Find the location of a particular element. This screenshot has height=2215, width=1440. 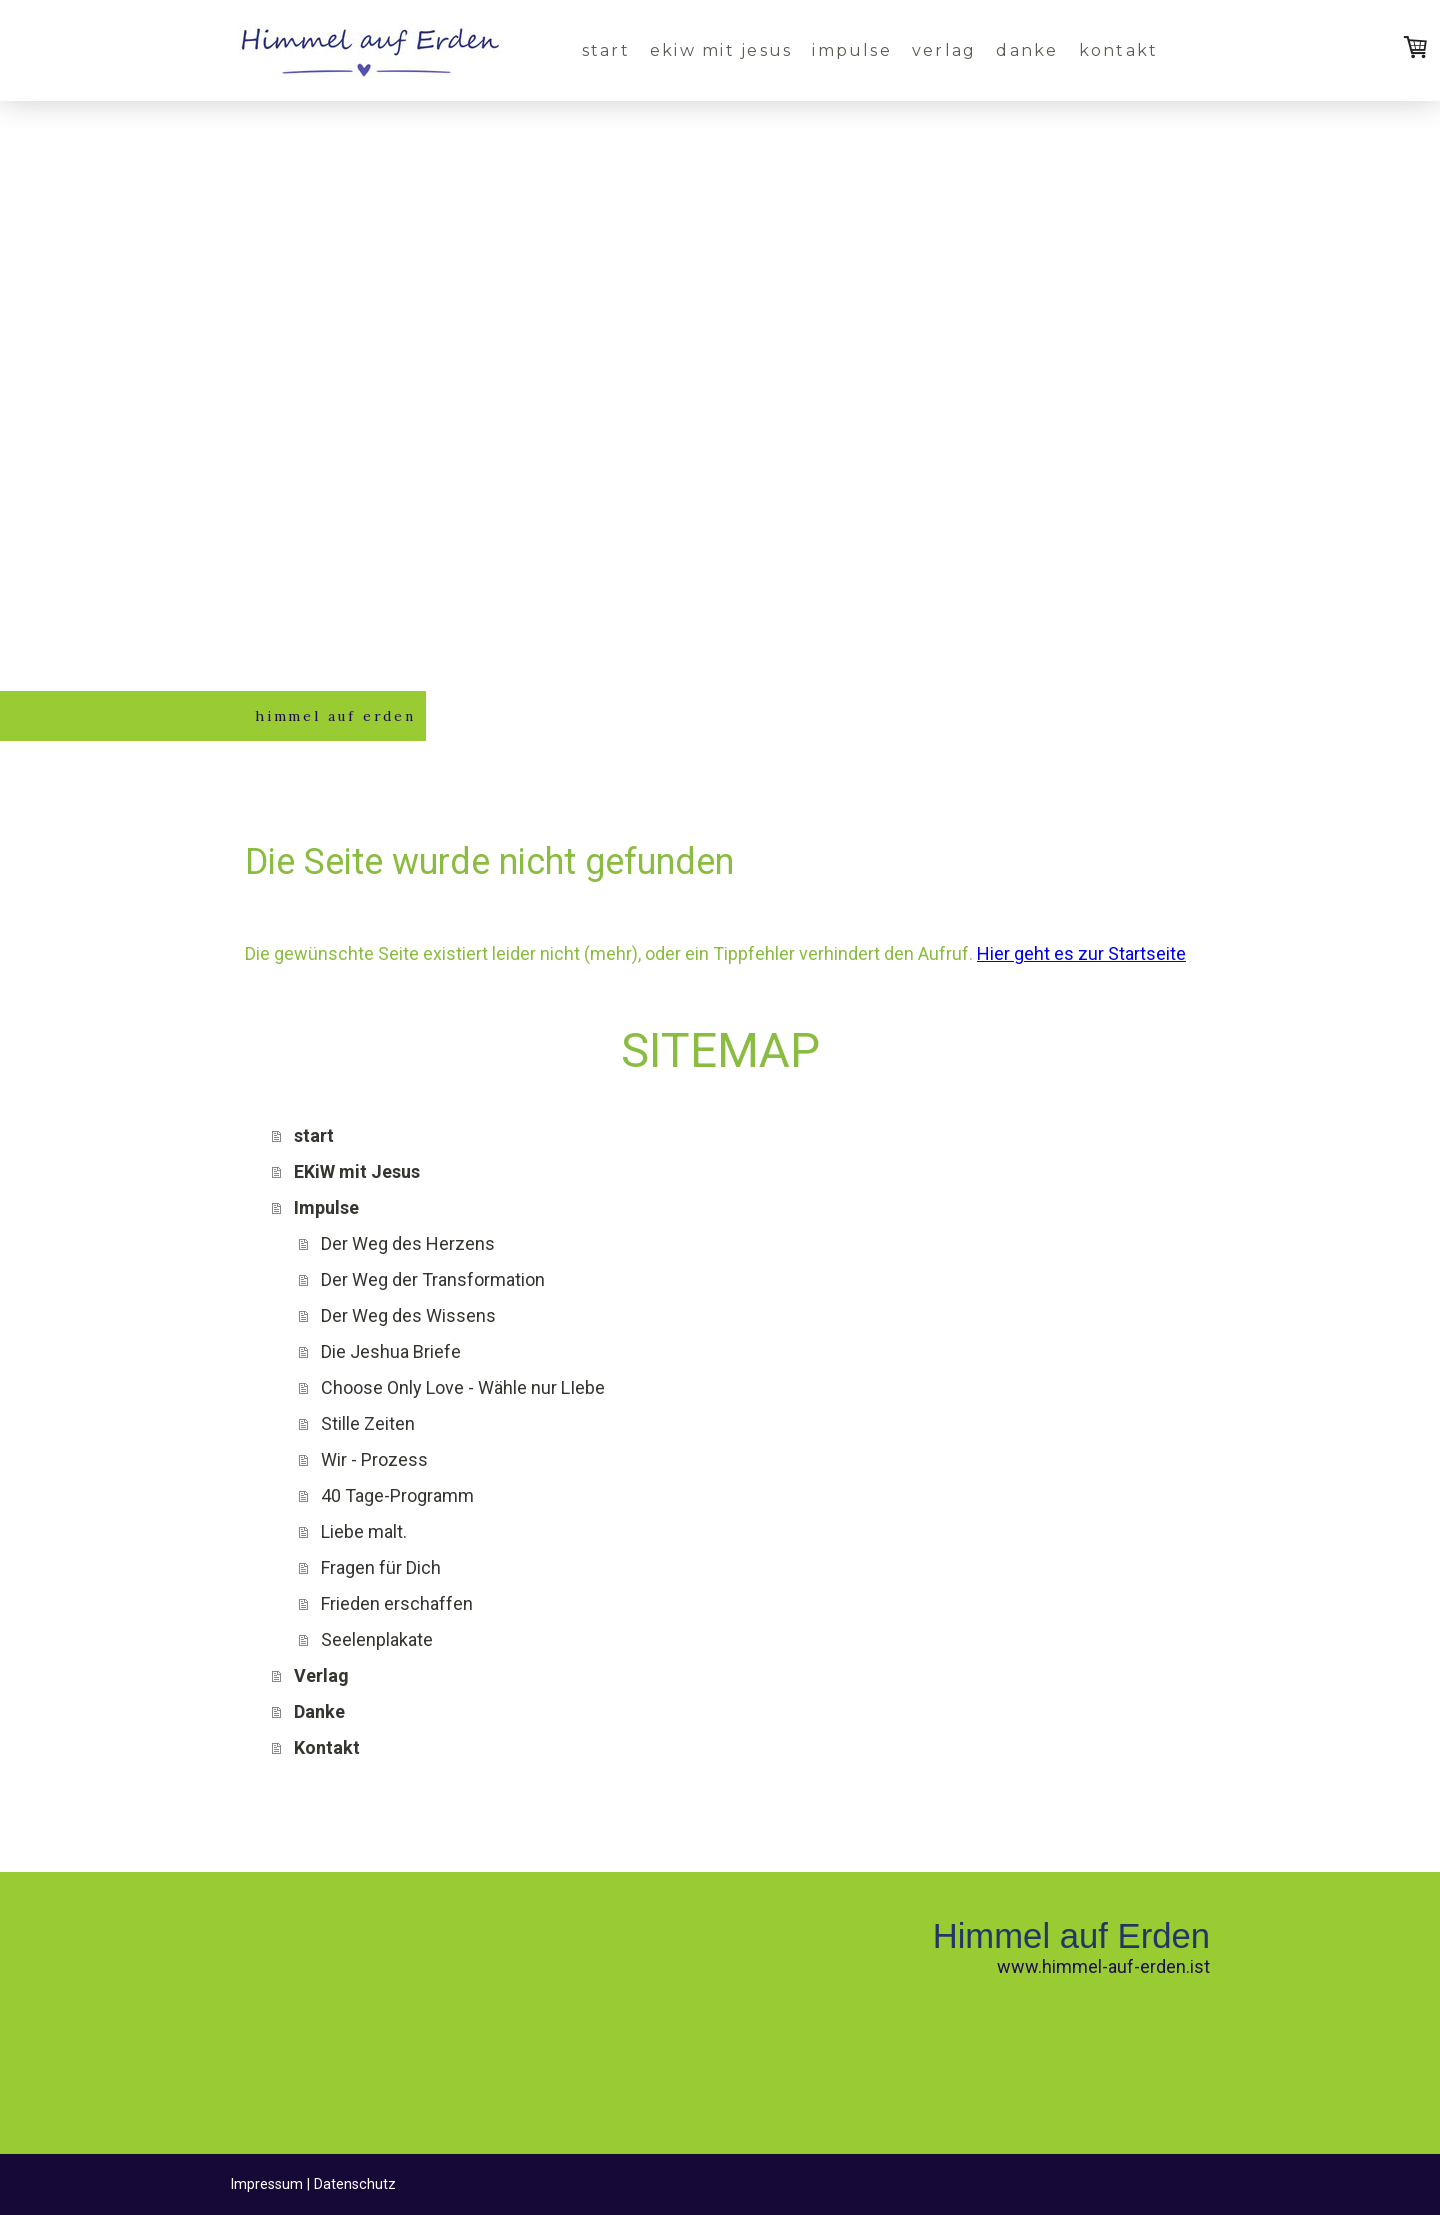

Die Jeshua Briefe is located at coordinates (391, 1351).